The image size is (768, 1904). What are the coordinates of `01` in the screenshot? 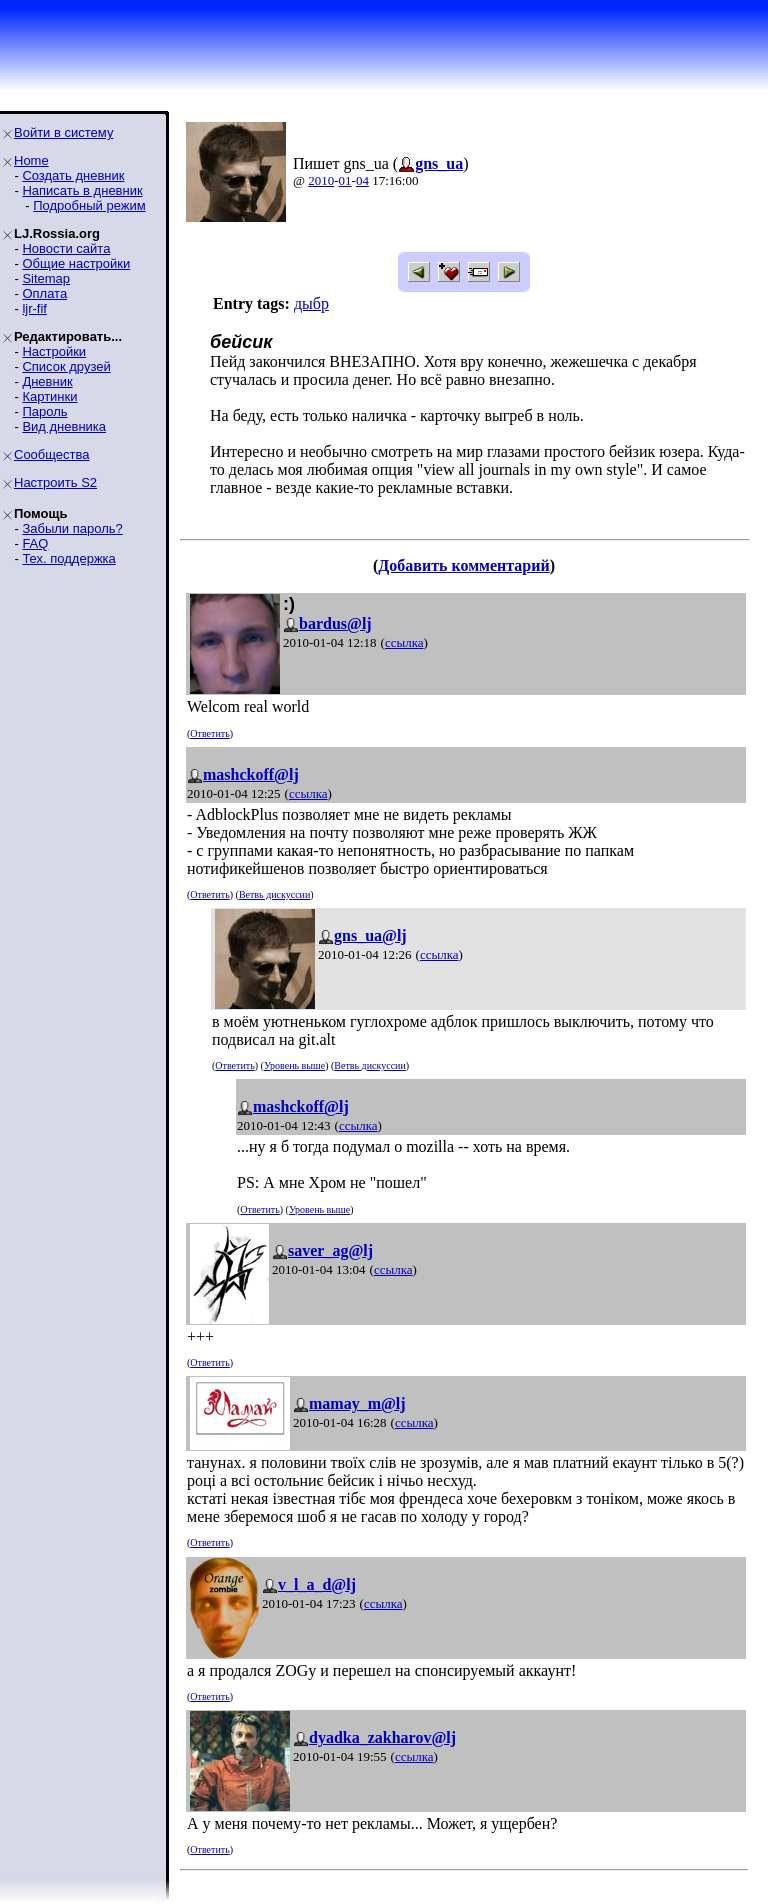 It's located at (345, 180).